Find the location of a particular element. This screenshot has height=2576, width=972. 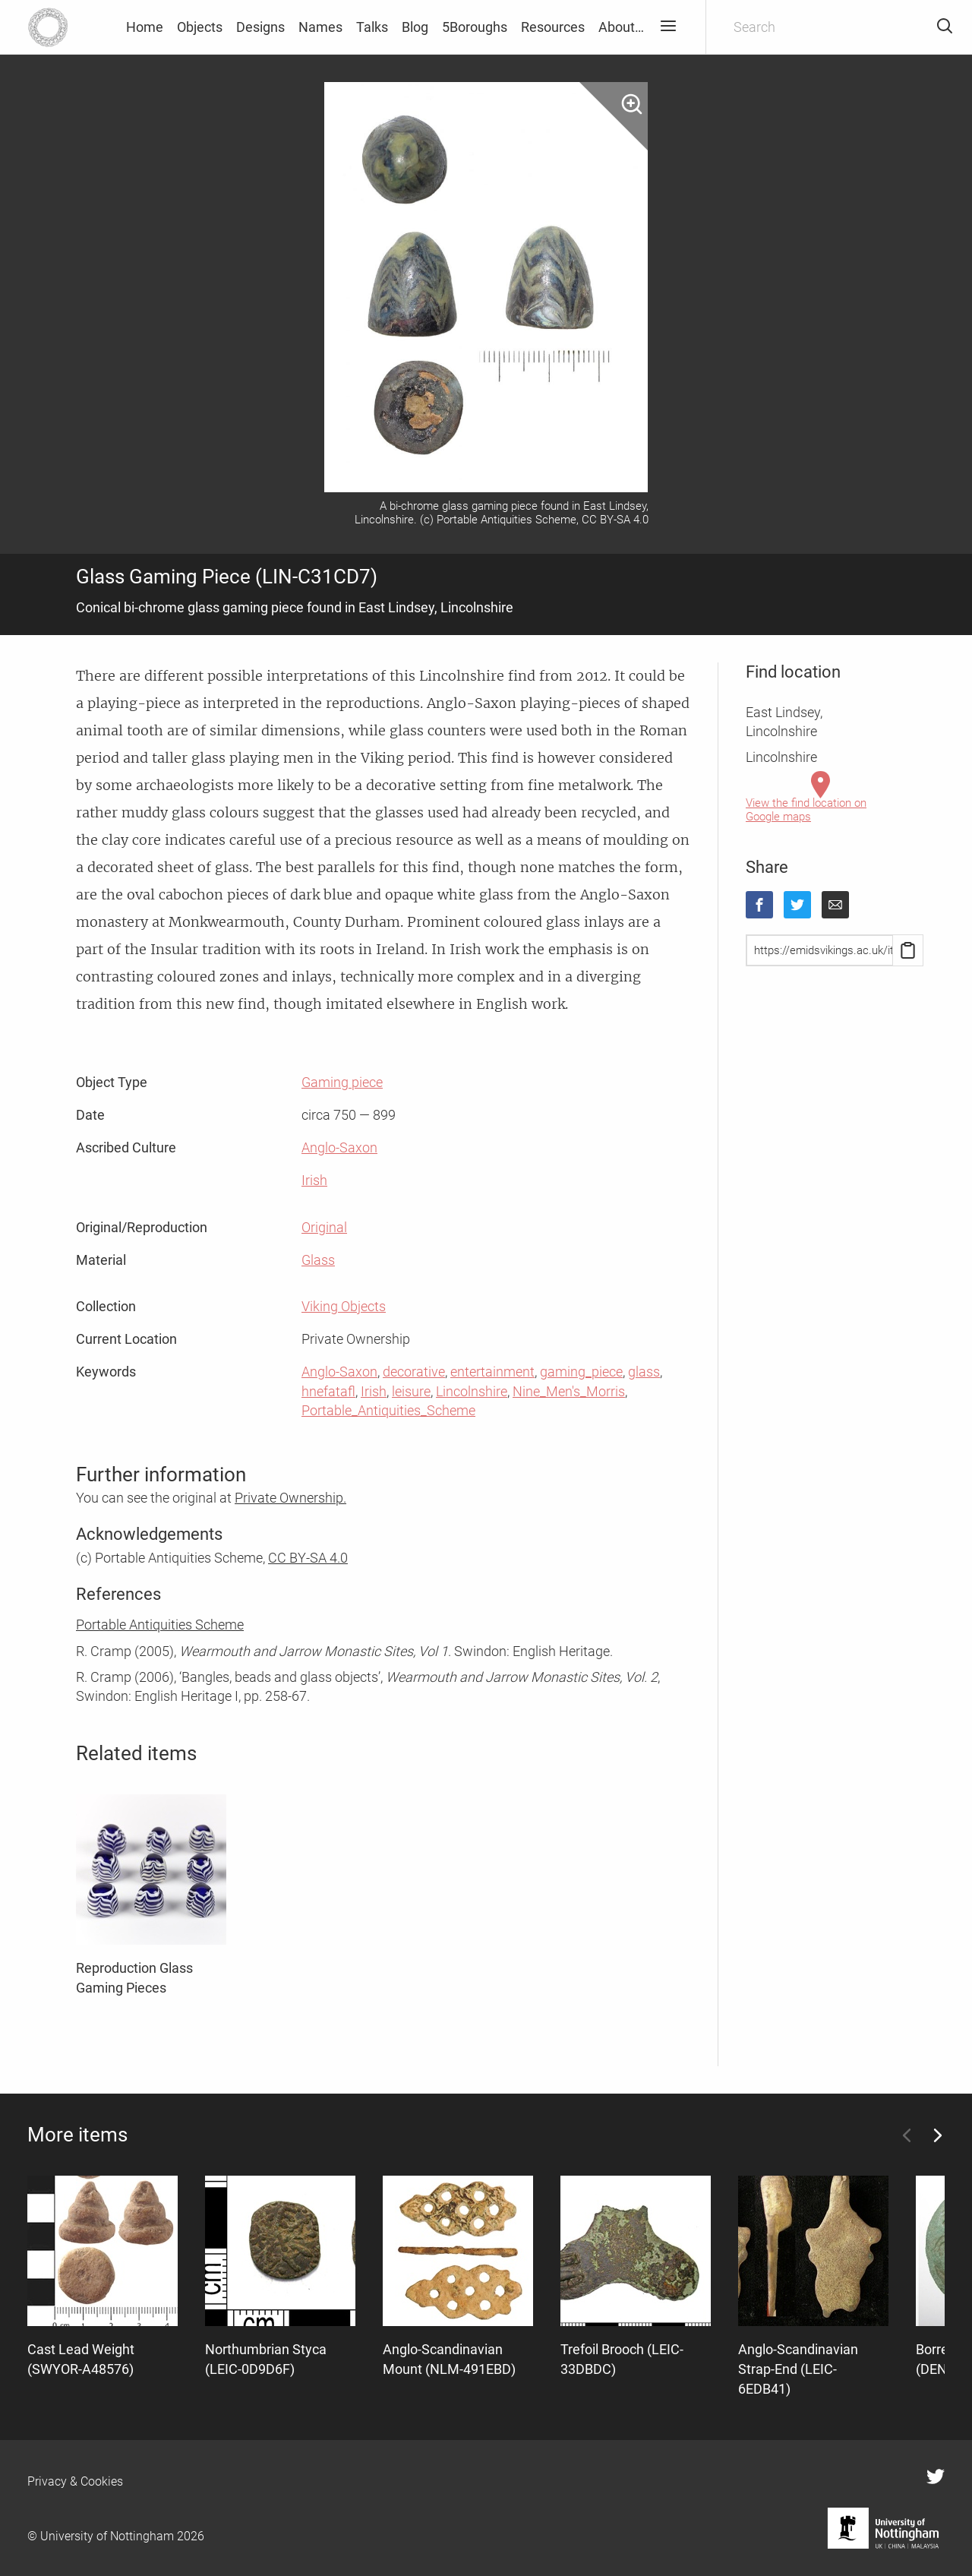

Private Ownership. is located at coordinates (290, 1498).